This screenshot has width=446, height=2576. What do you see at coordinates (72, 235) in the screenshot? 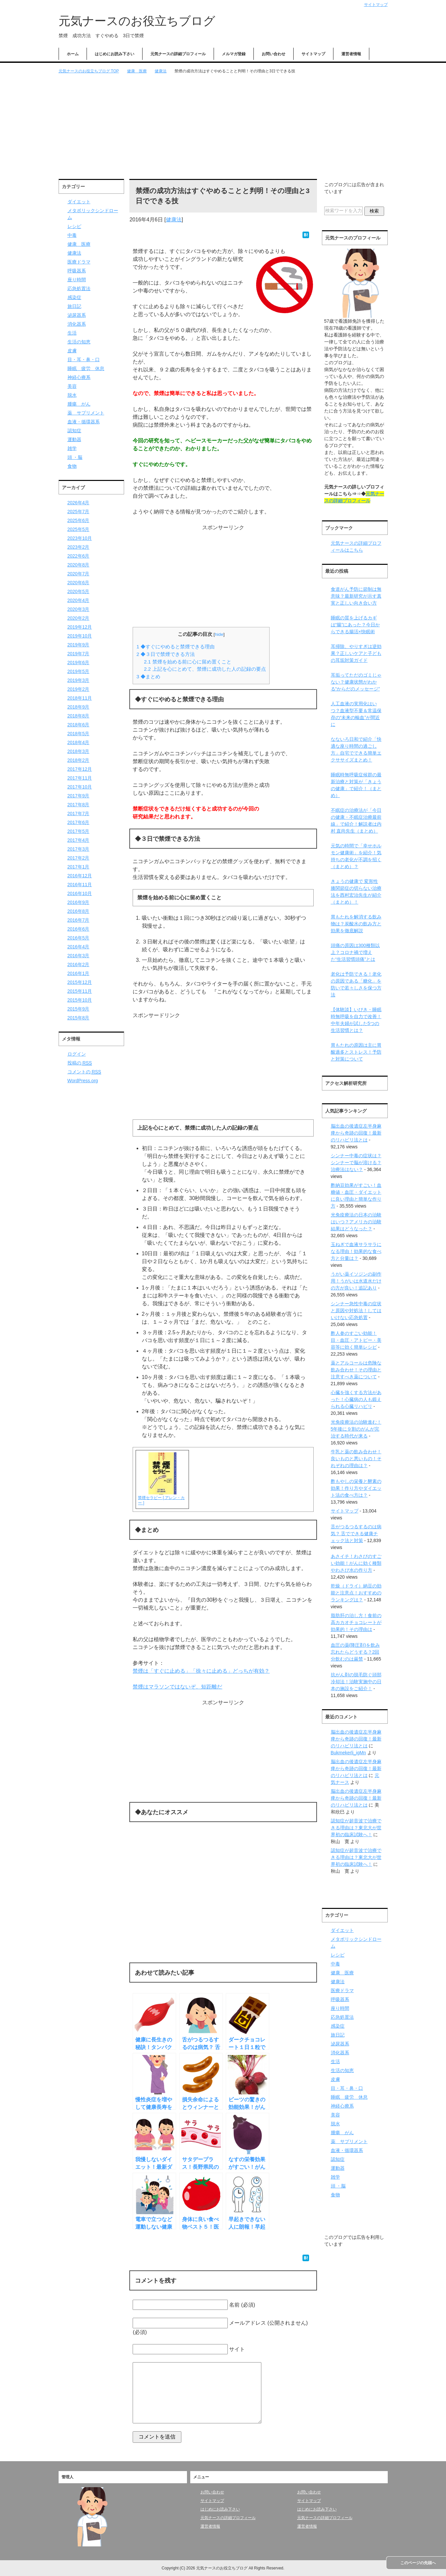
I see `中毒` at bounding box center [72, 235].